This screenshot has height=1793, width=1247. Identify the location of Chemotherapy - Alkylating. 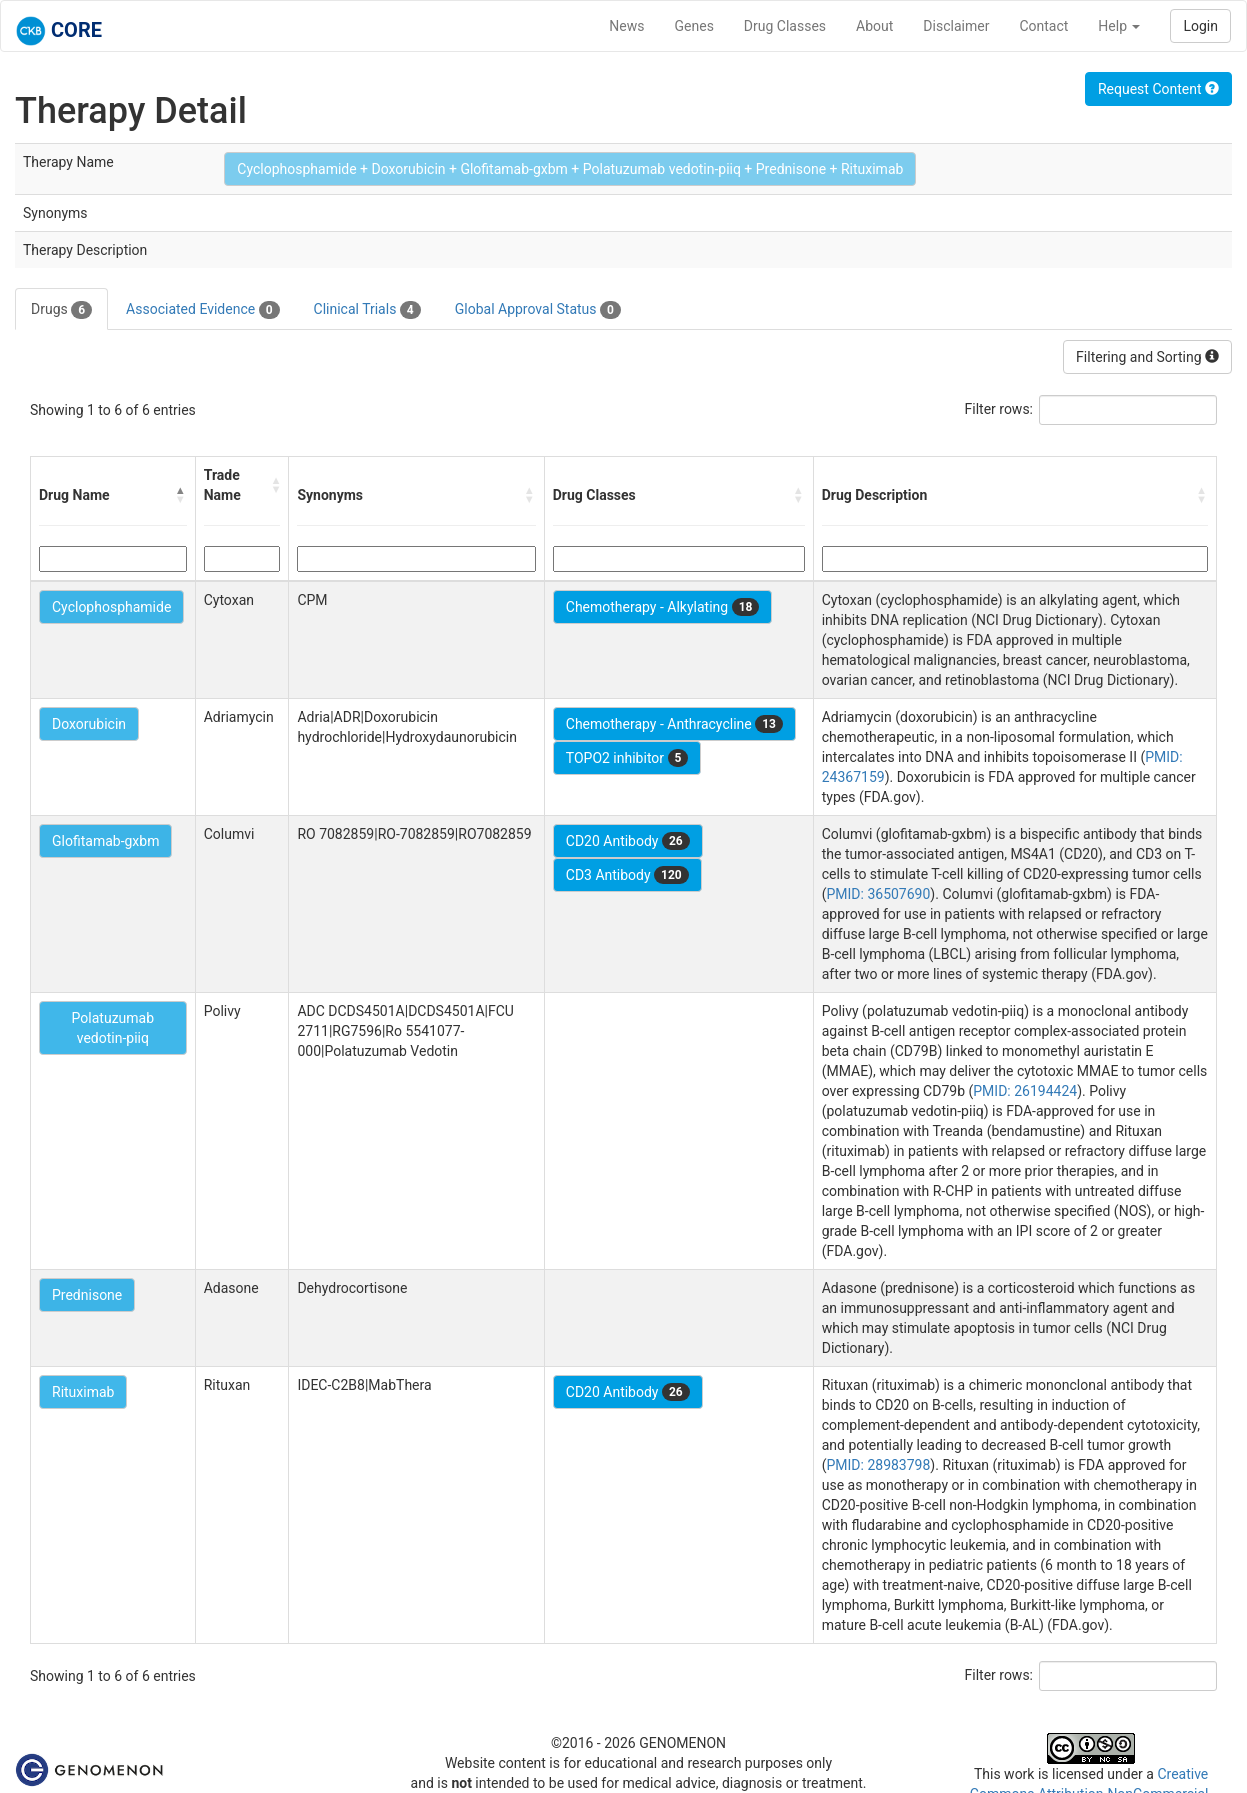
(663, 607).